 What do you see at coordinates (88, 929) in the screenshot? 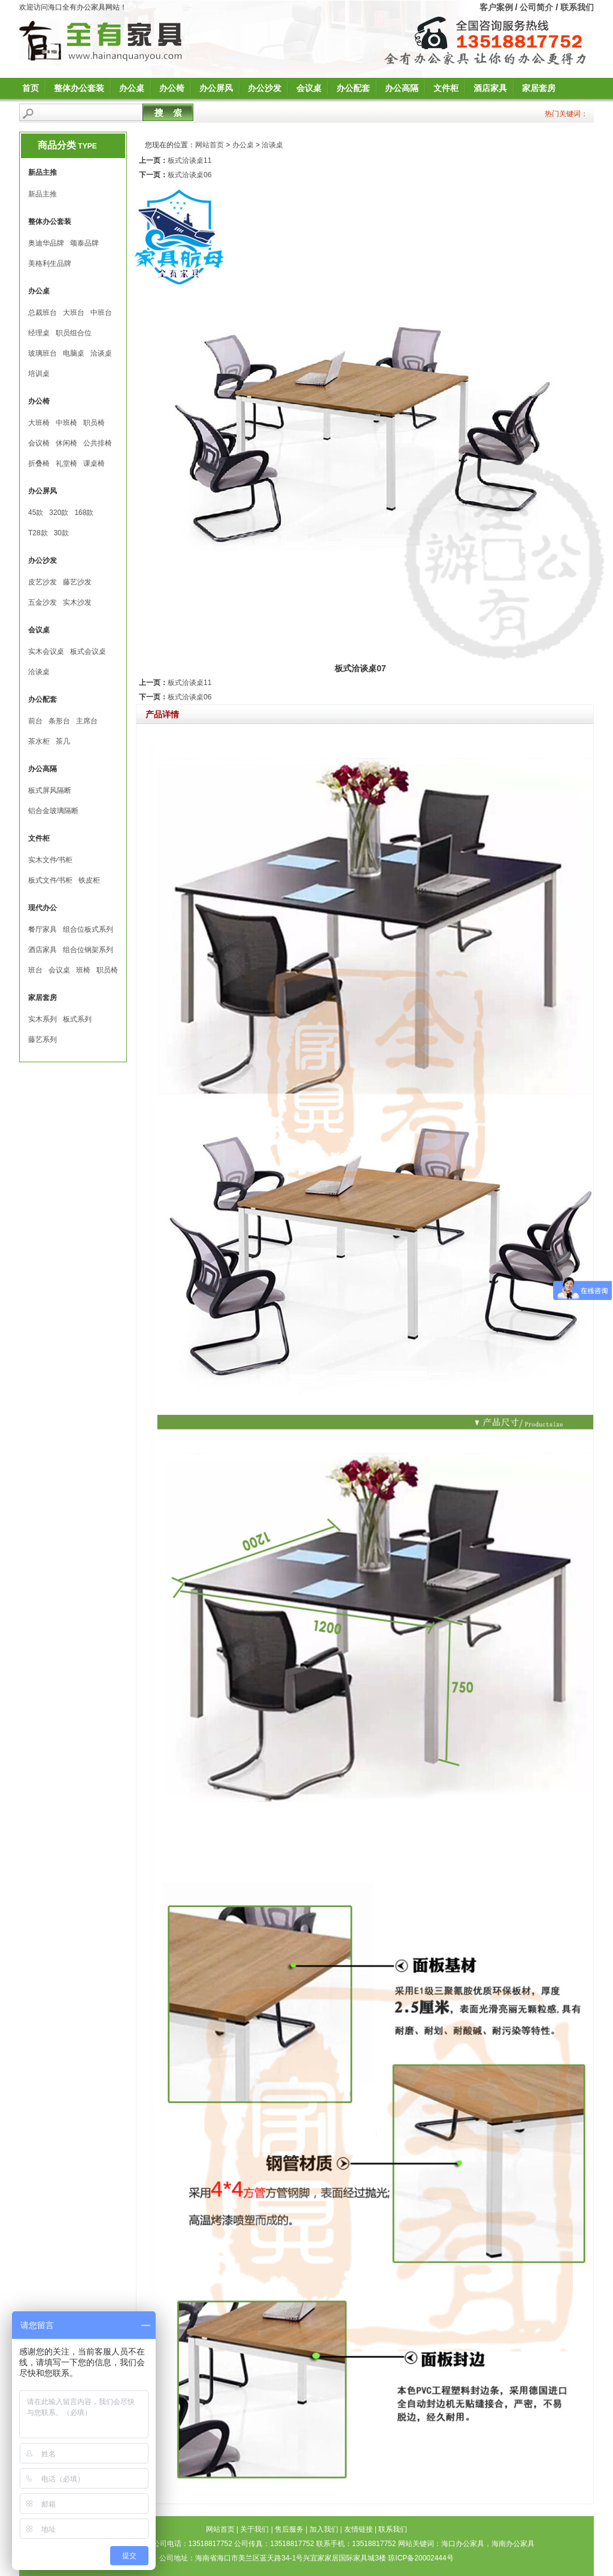
I see `组合位板式系列` at bounding box center [88, 929].